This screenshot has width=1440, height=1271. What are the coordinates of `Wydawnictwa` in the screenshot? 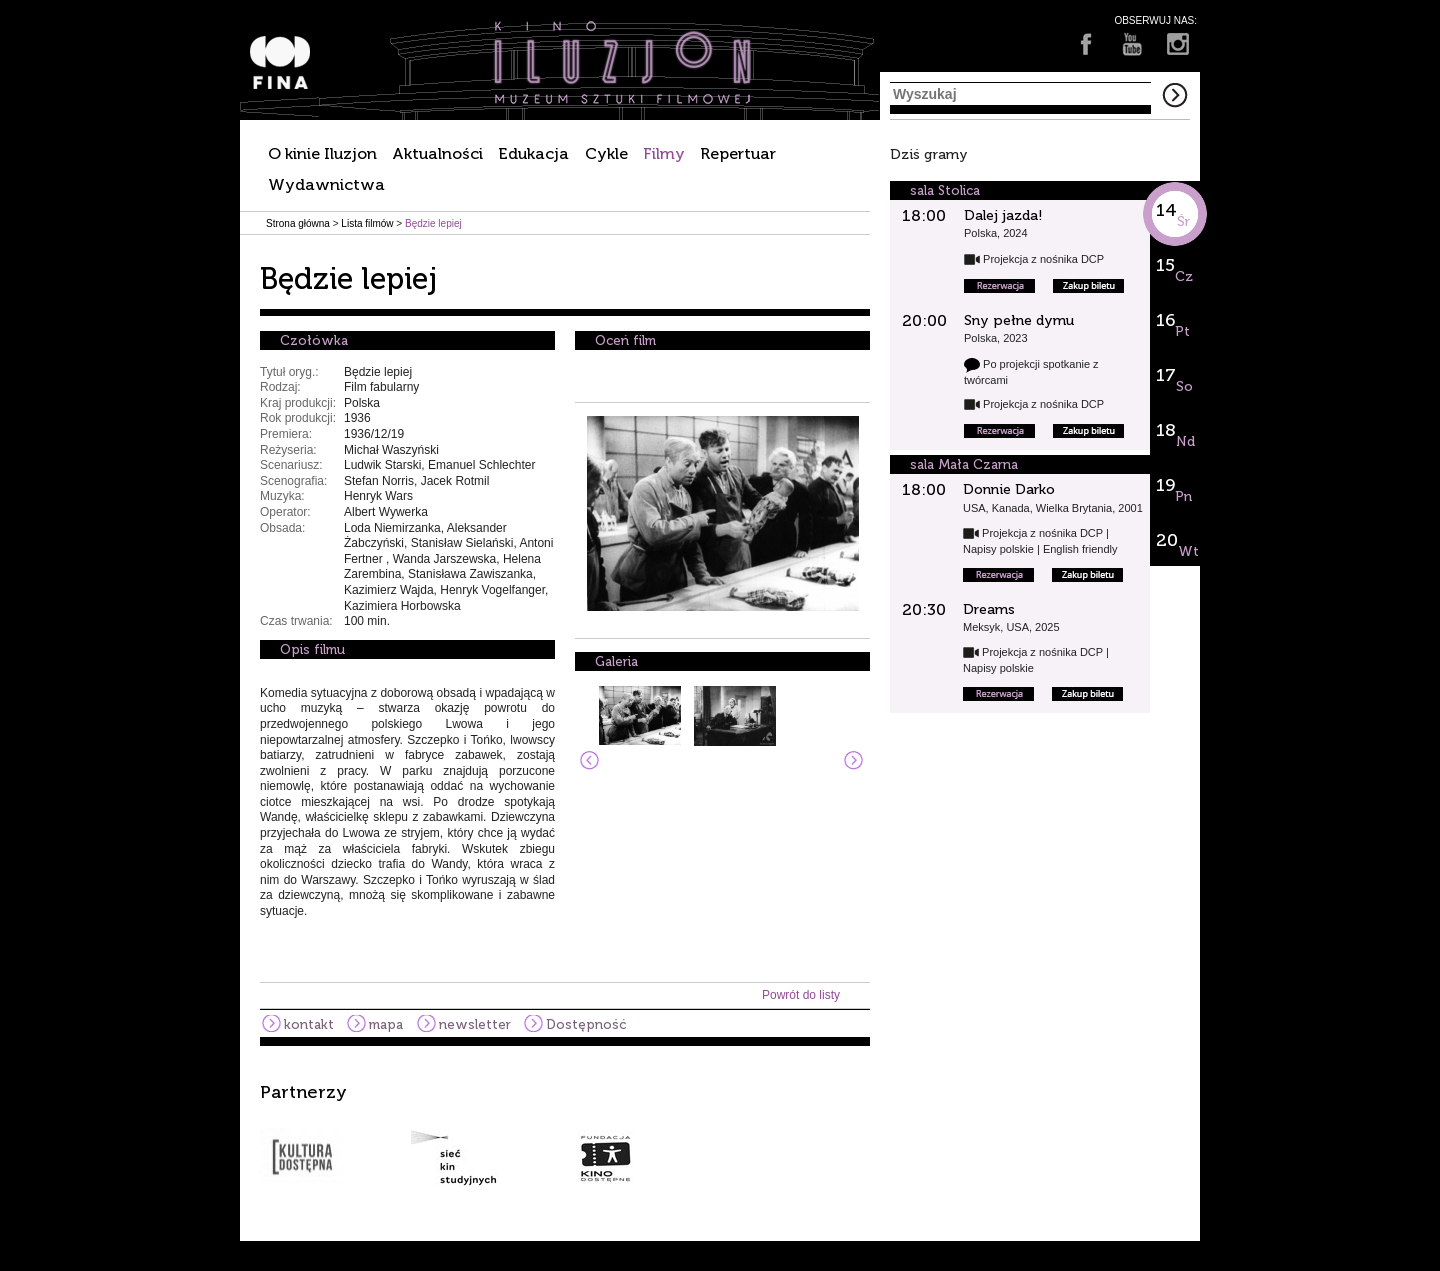 It's located at (326, 184).